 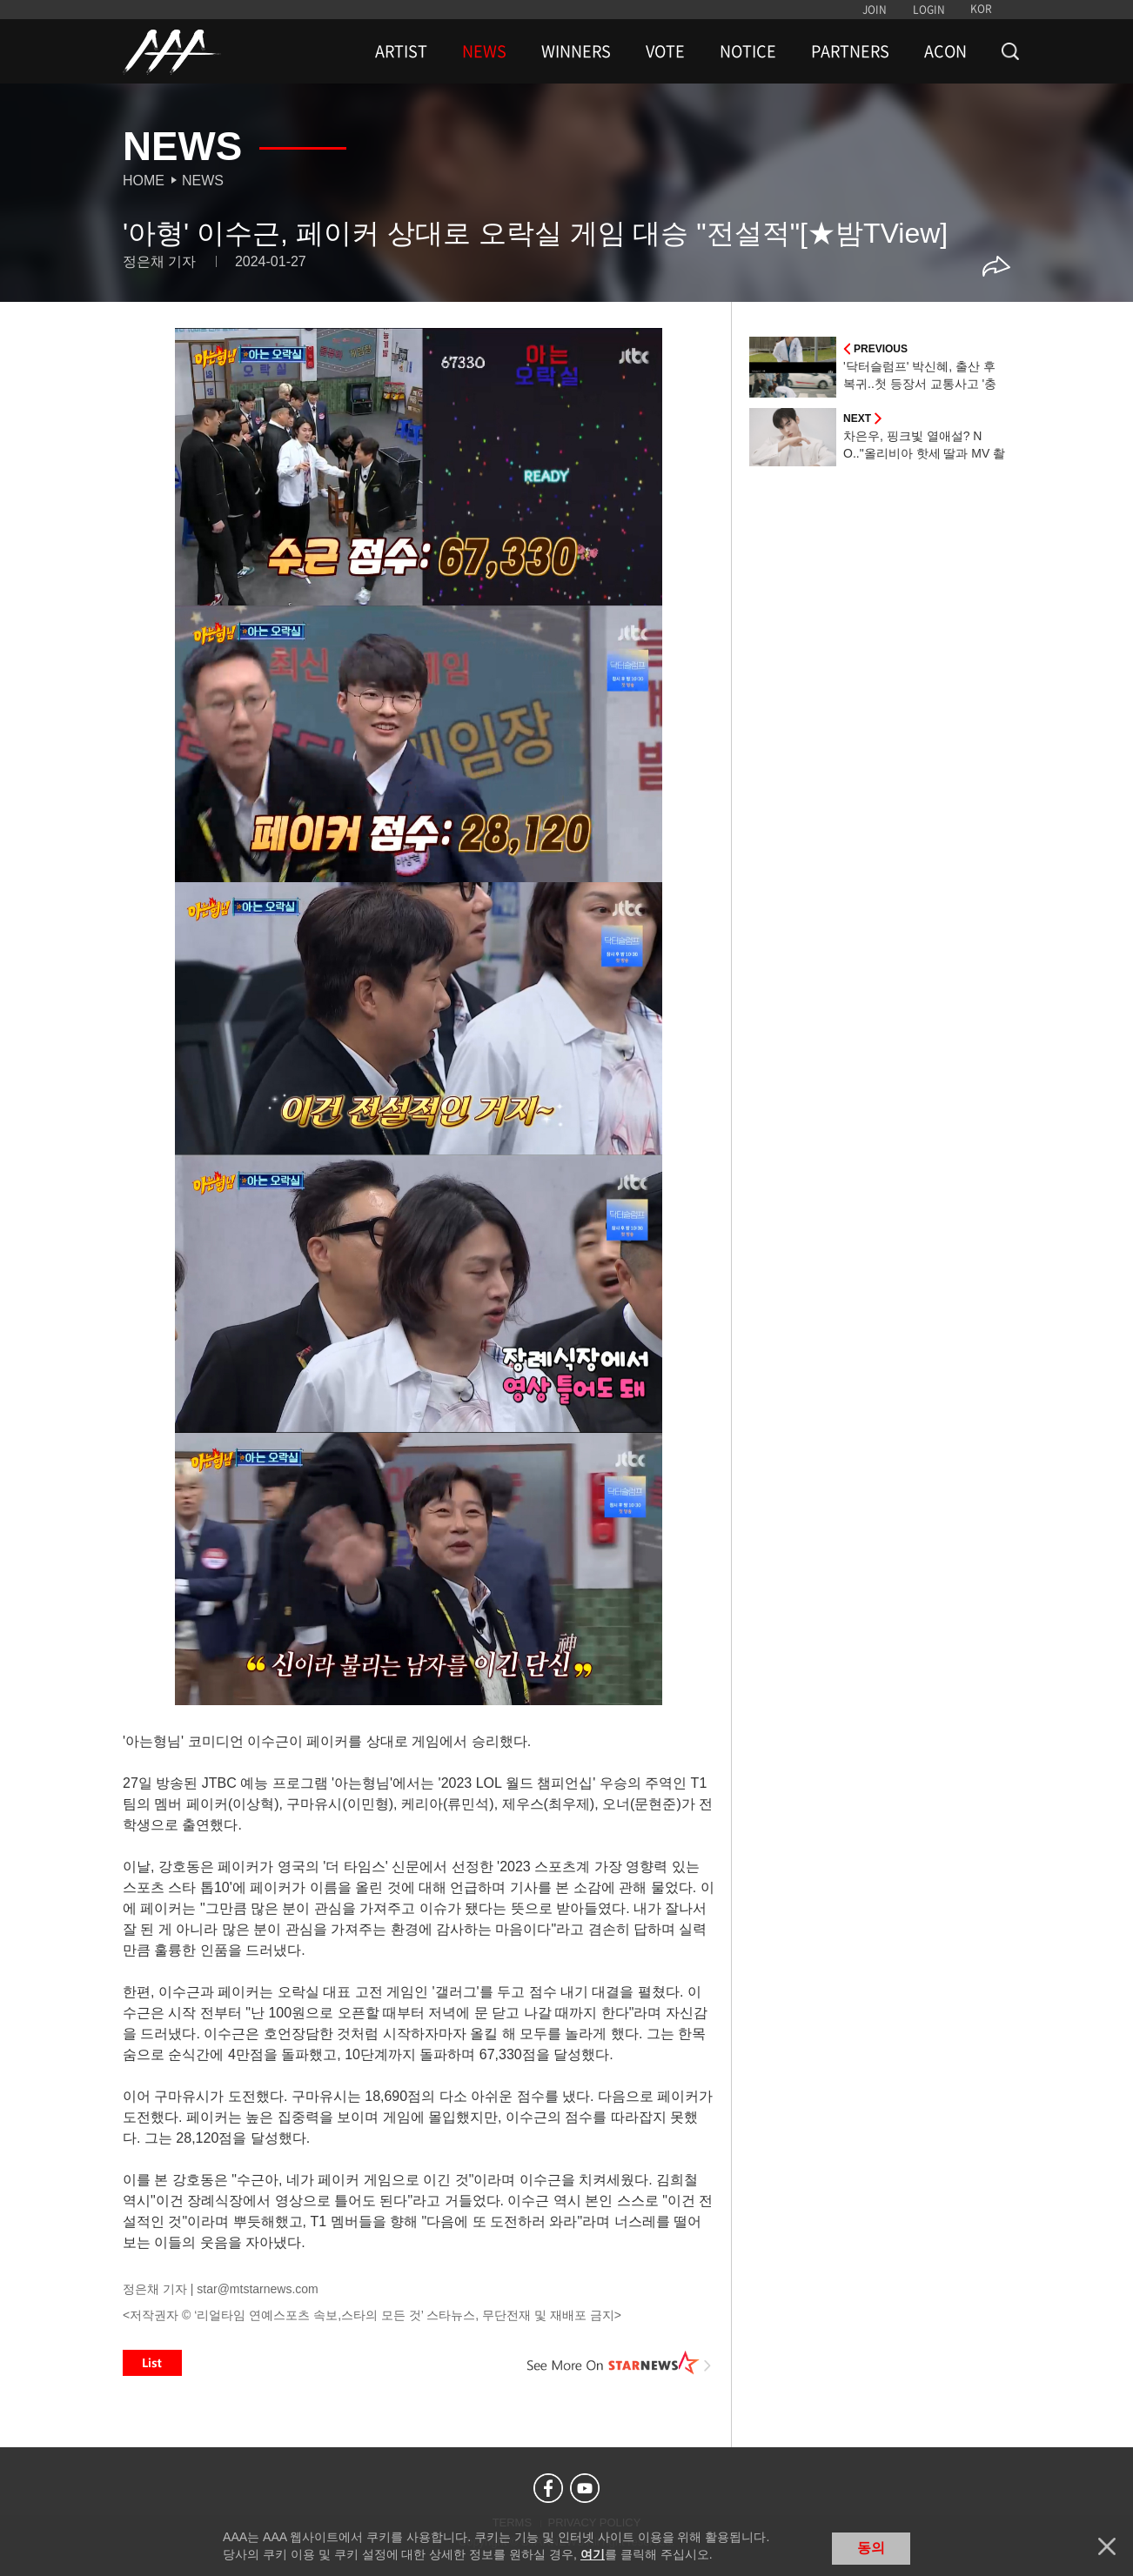 What do you see at coordinates (850, 51) in the screenshot?
I see `PARTNERS` at bounding box center [850, 51].